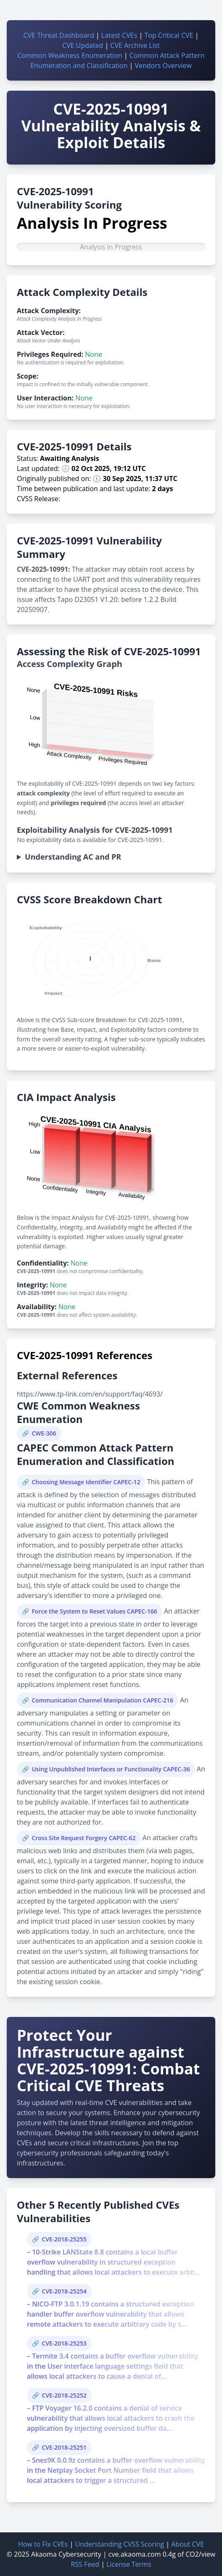  I want to click on CVE-2018-25255, so click(64, 2239).